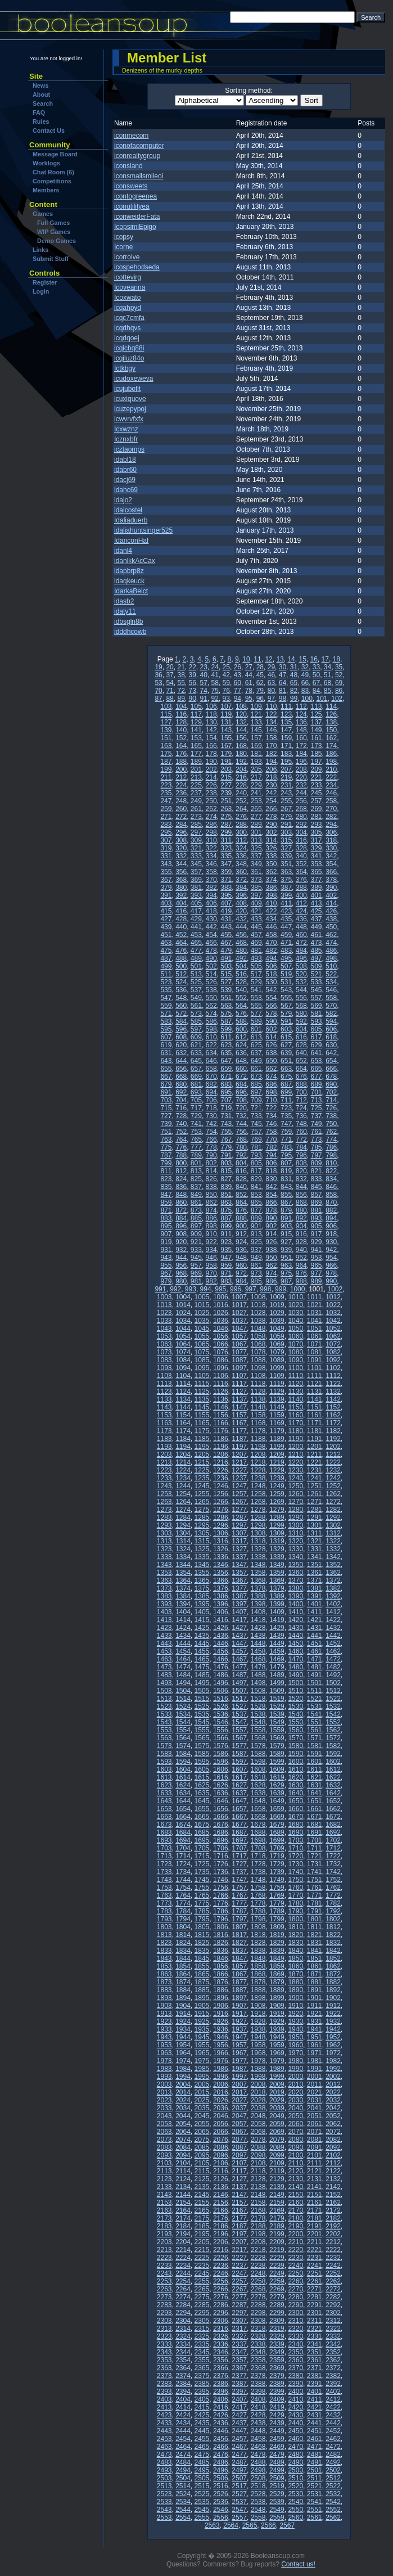 This screenshot has height=2576, width=393. Describe the element at coordinates (226, 667) in the screenshot. I see `25` at that location.